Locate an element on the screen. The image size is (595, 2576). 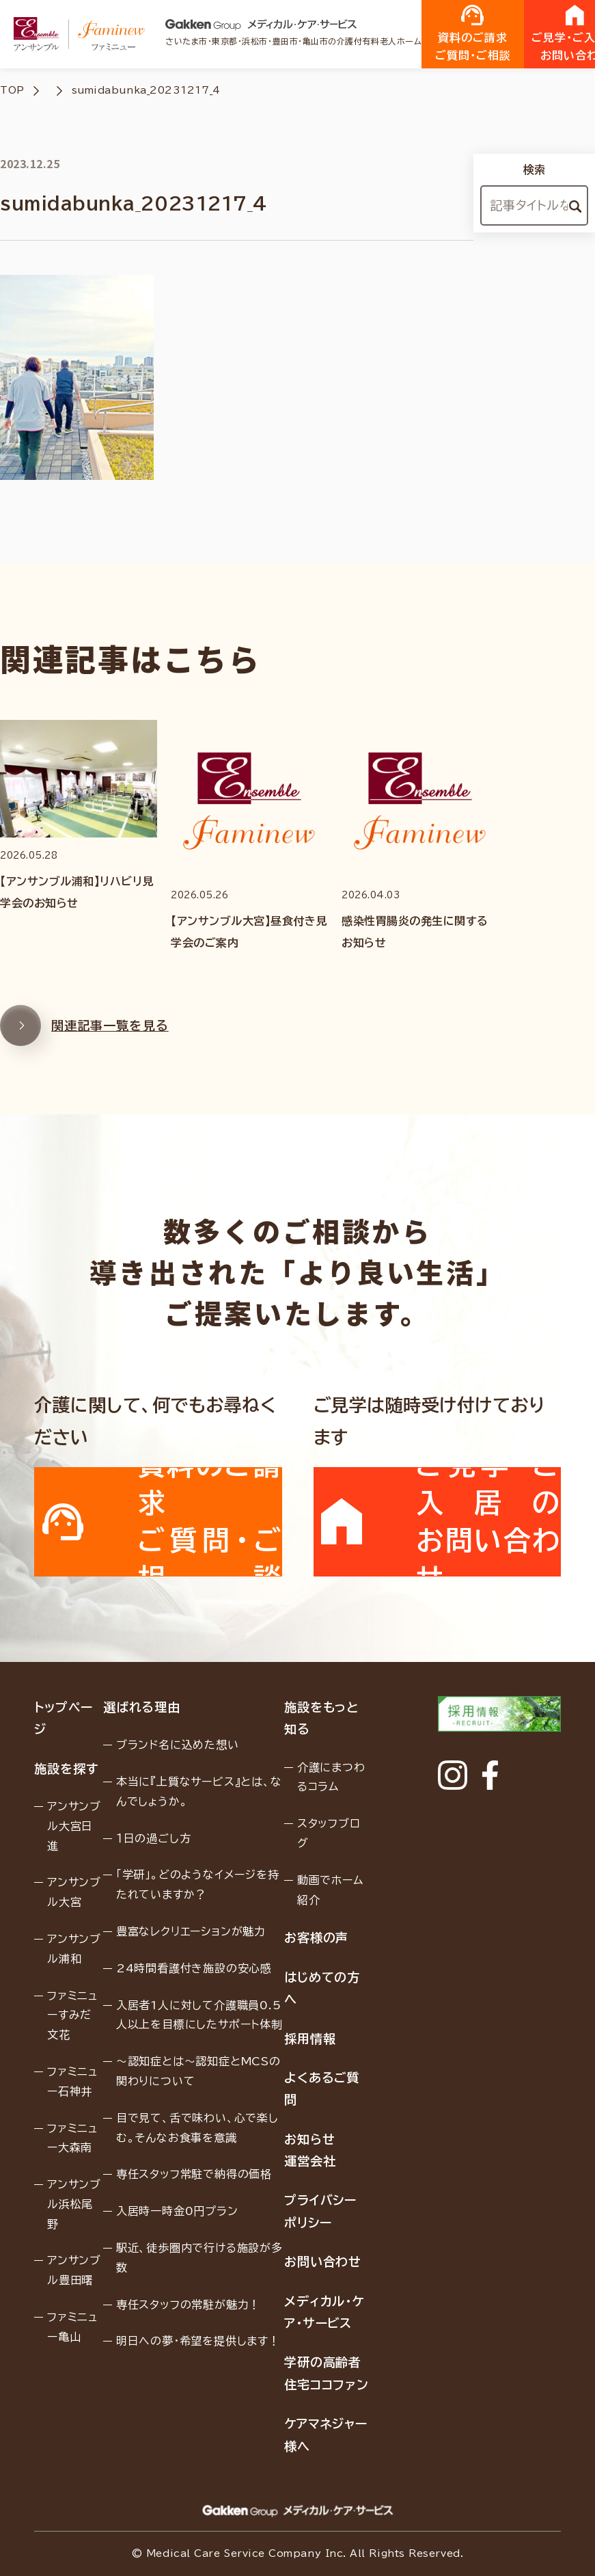
「学研」。どのようなイメージを持たれていますか？ is located at coordinates (197, 1884).